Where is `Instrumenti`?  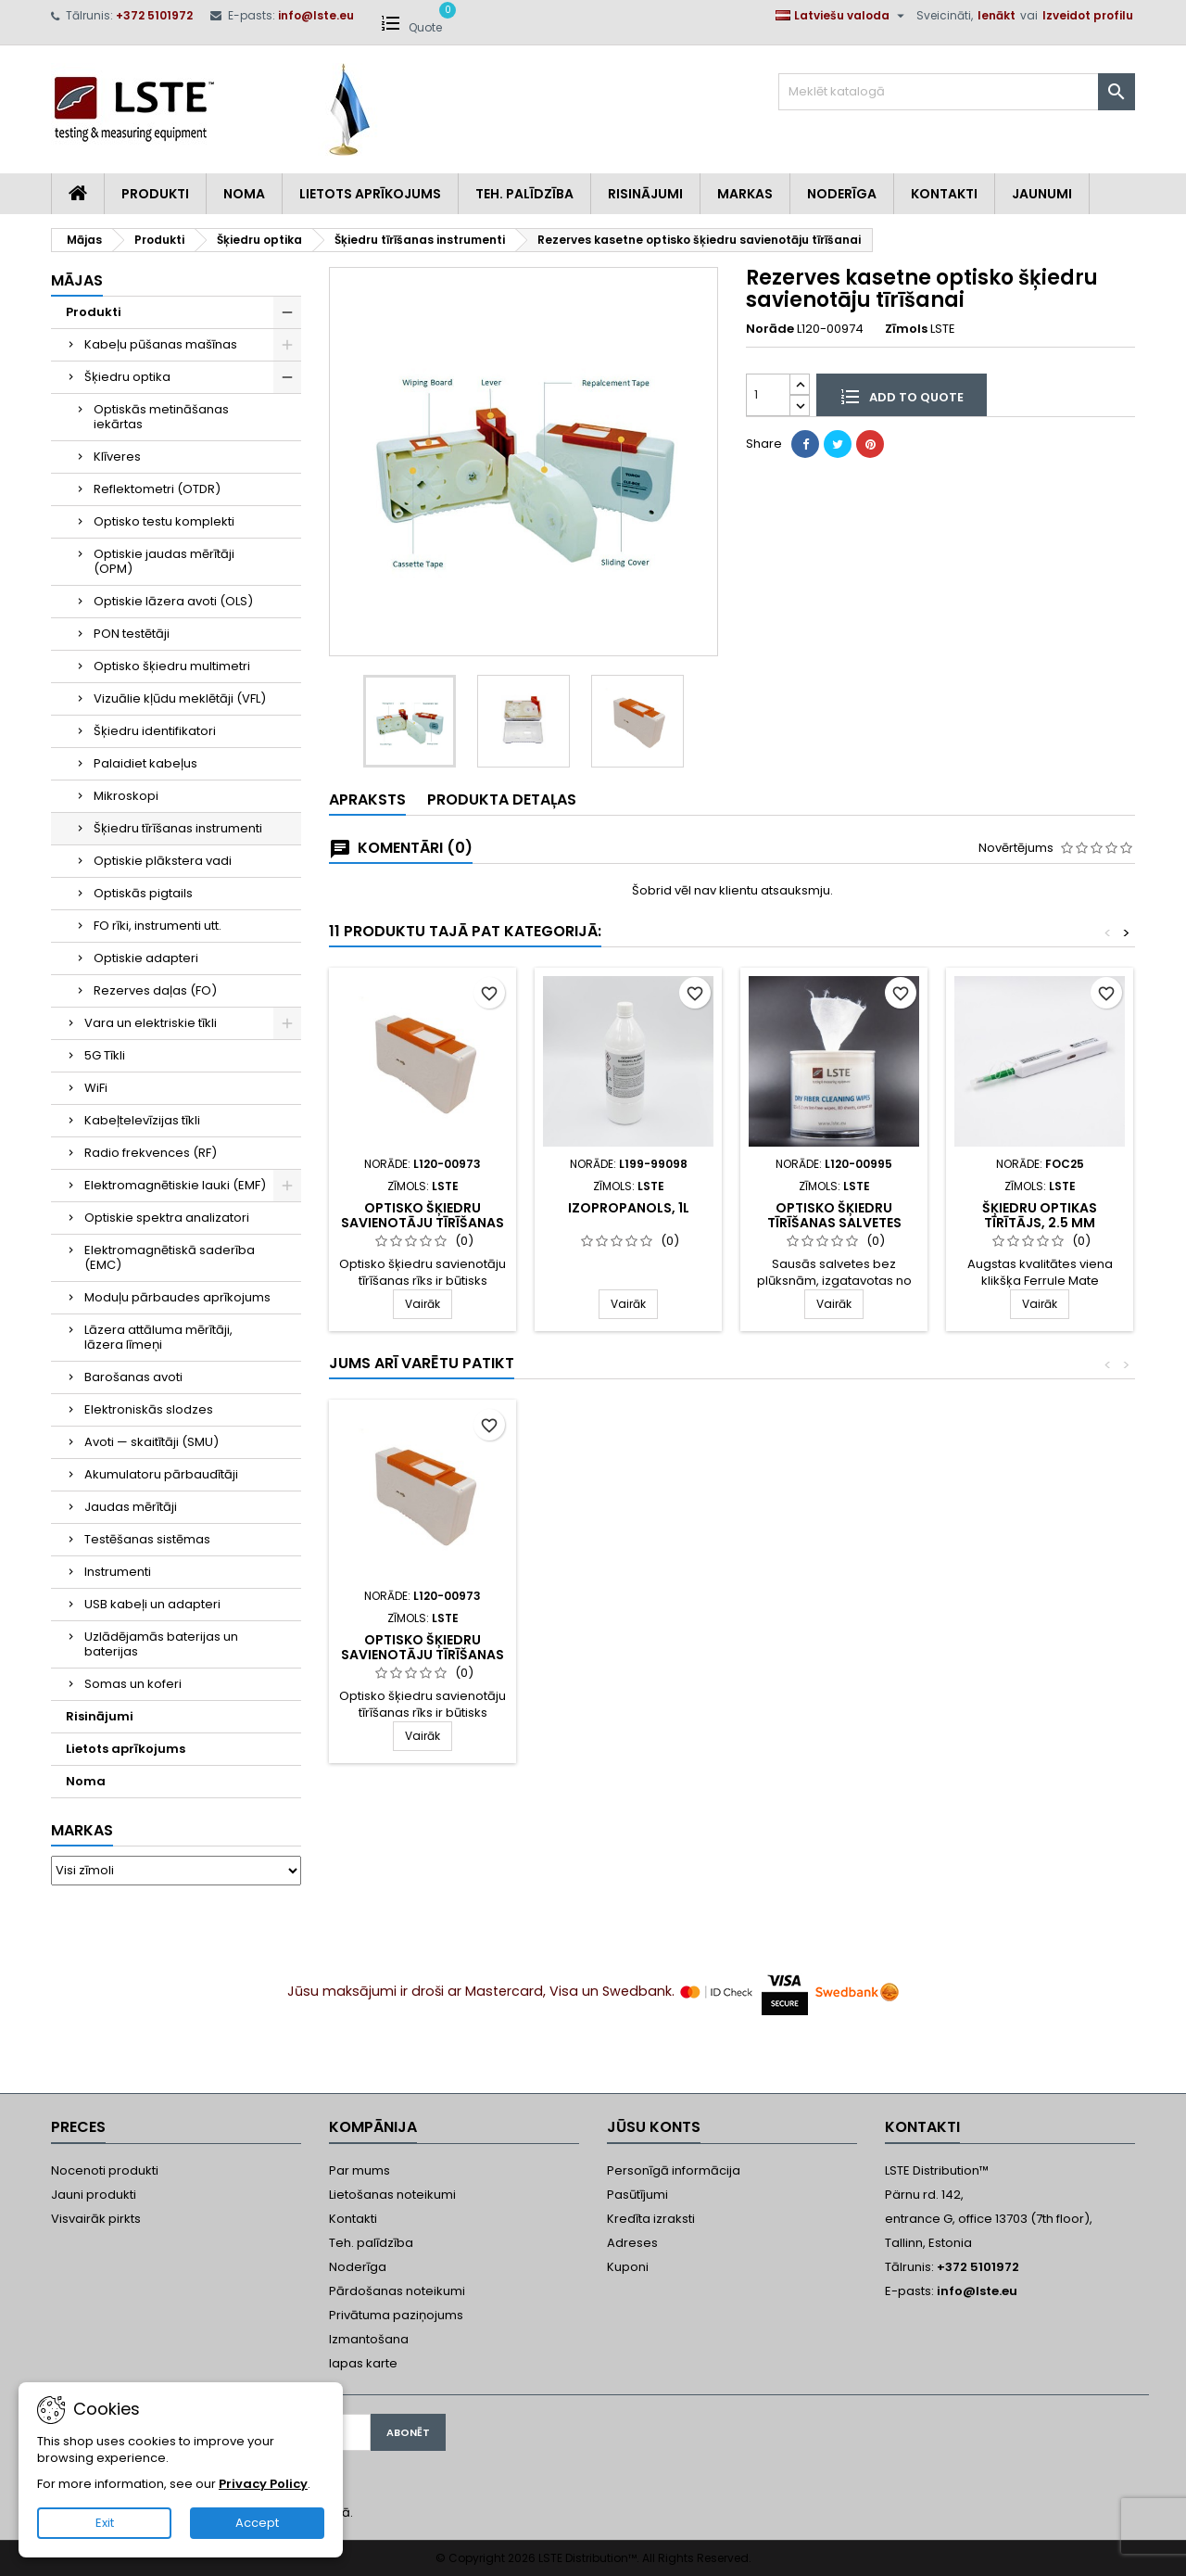
Instrumenti is located at coordinates (117, 1571).